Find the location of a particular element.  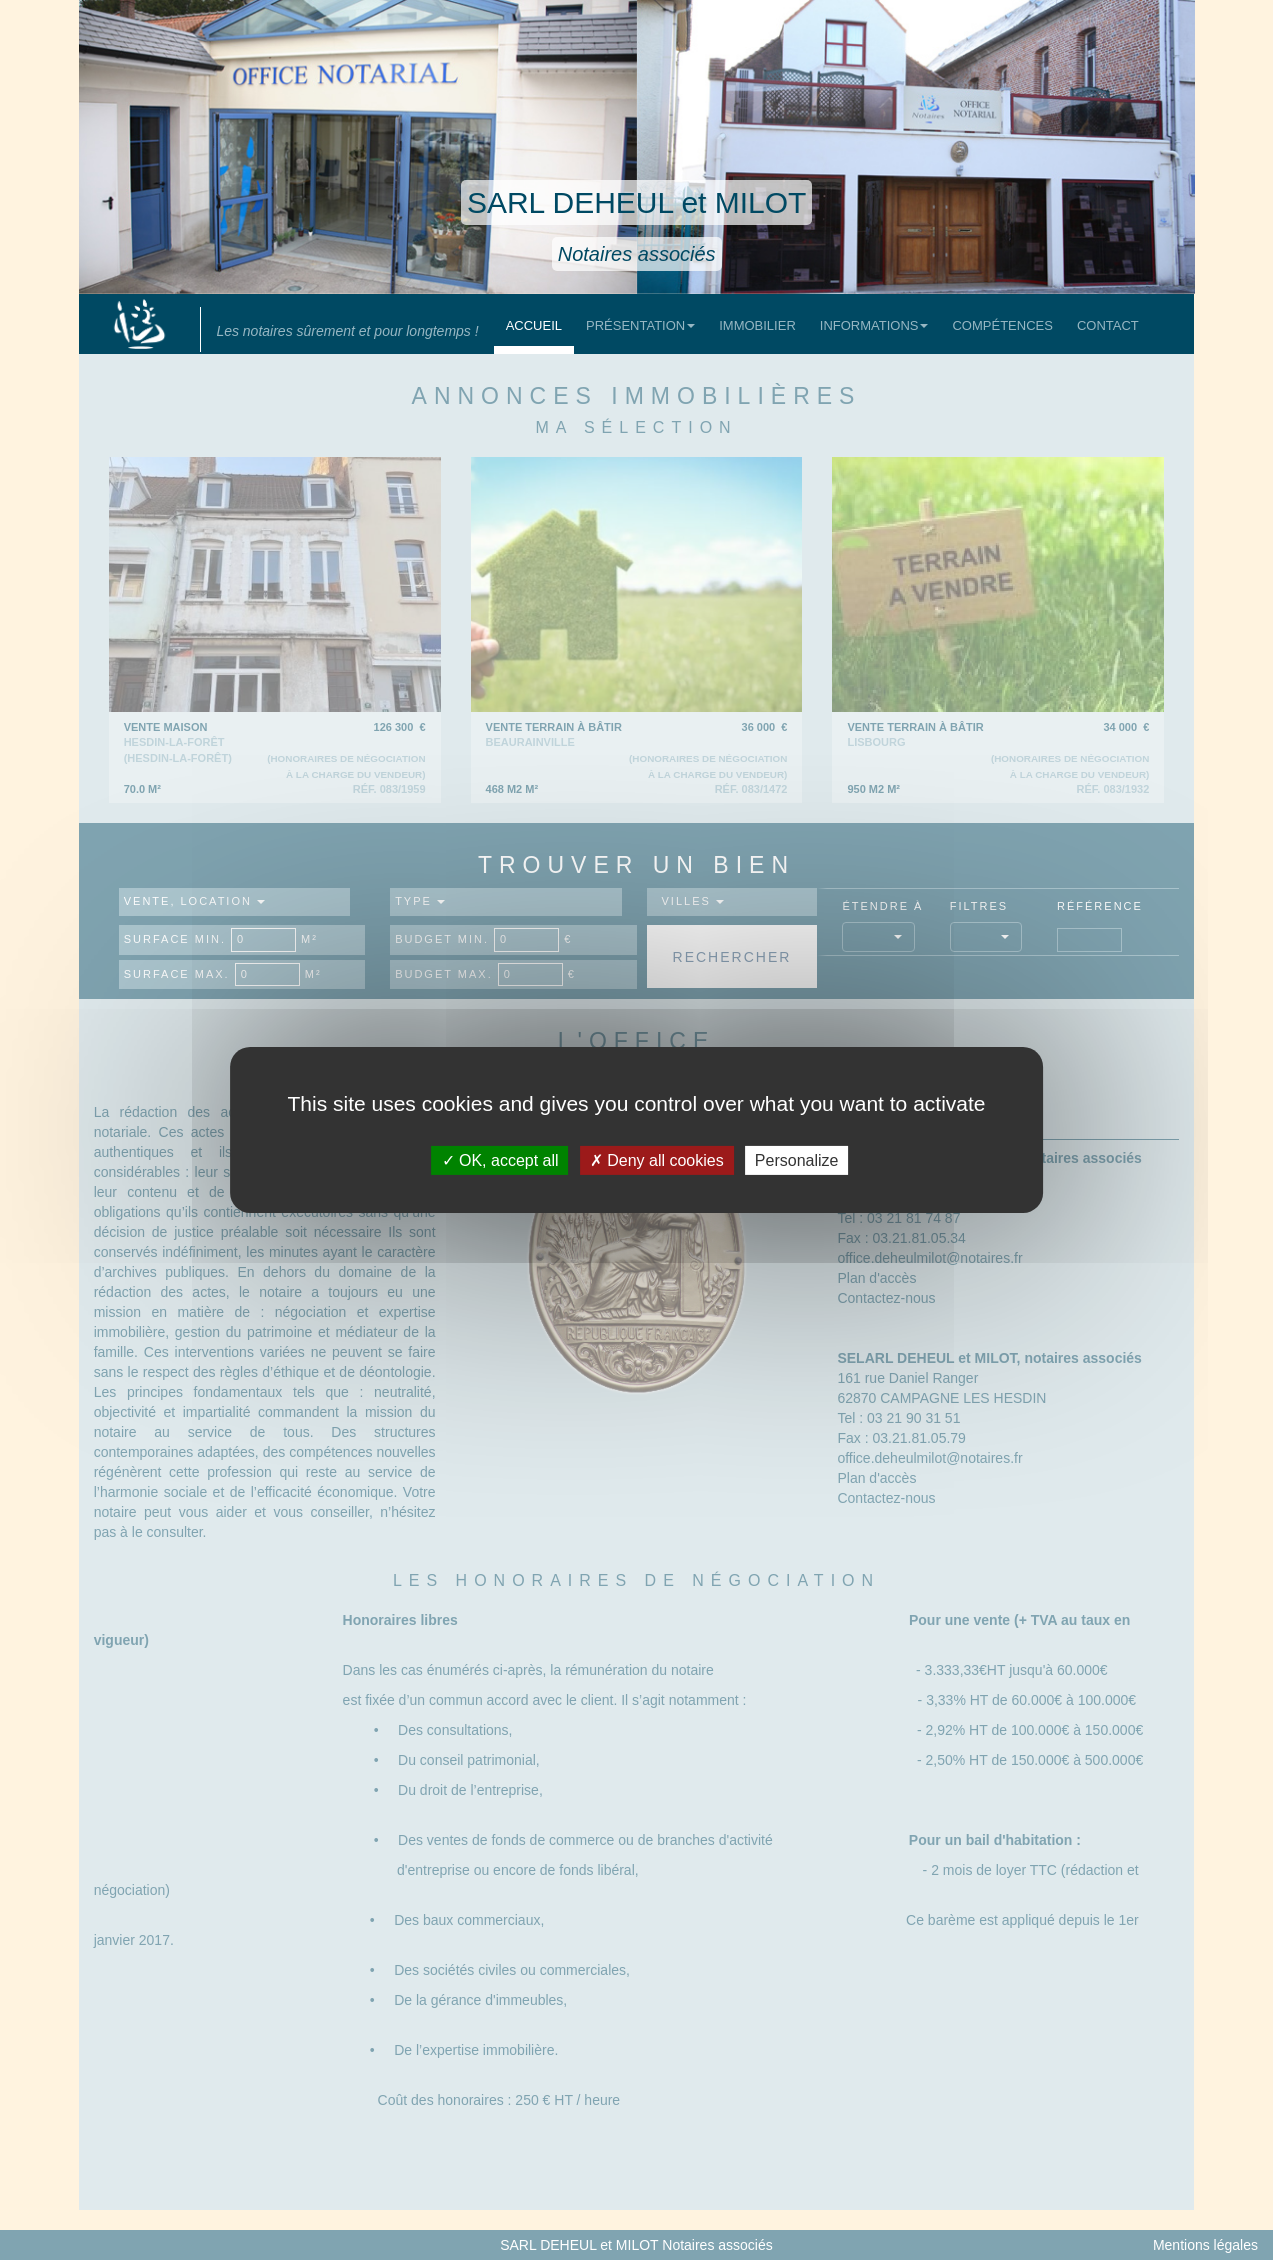

Contact is located at coordinates (1108, 325).